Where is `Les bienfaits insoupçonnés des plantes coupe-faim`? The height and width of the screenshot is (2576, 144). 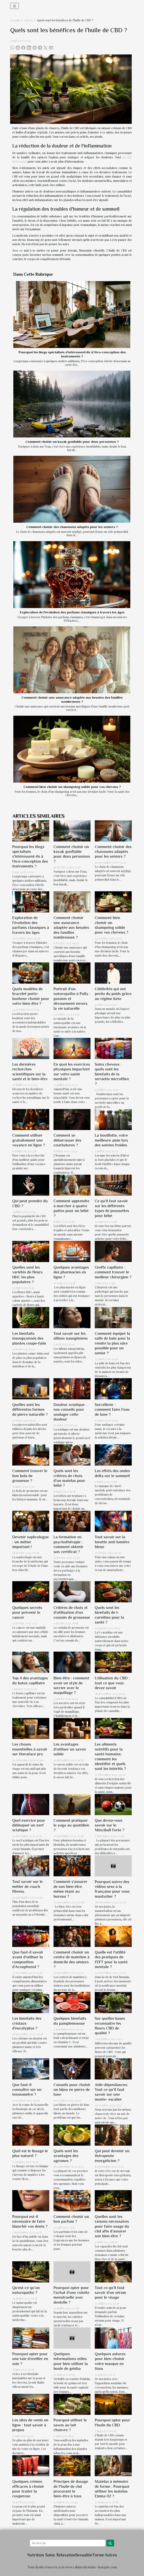 Les bienfaits insoupçonnés des plantes coupe-faim is located at coordinates (29, 1338).